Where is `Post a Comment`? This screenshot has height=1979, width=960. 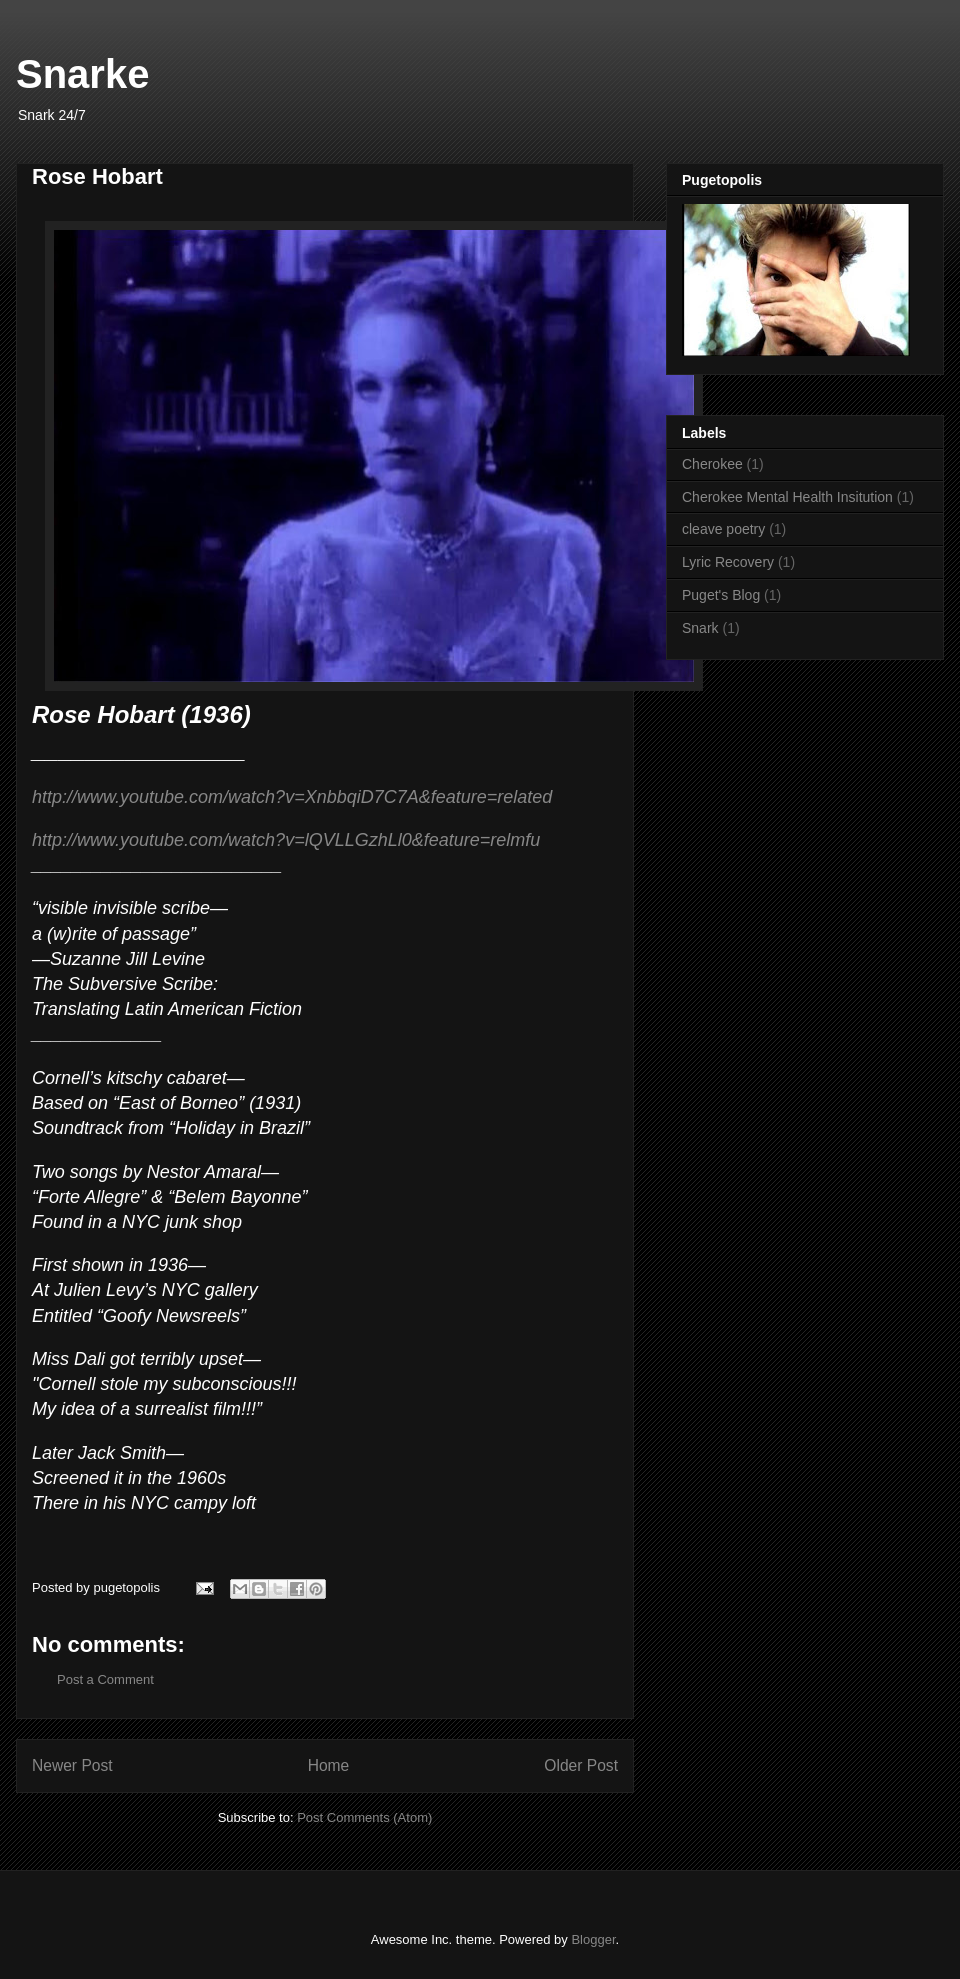 Post a Comment is located at coordinates (105, 1679).